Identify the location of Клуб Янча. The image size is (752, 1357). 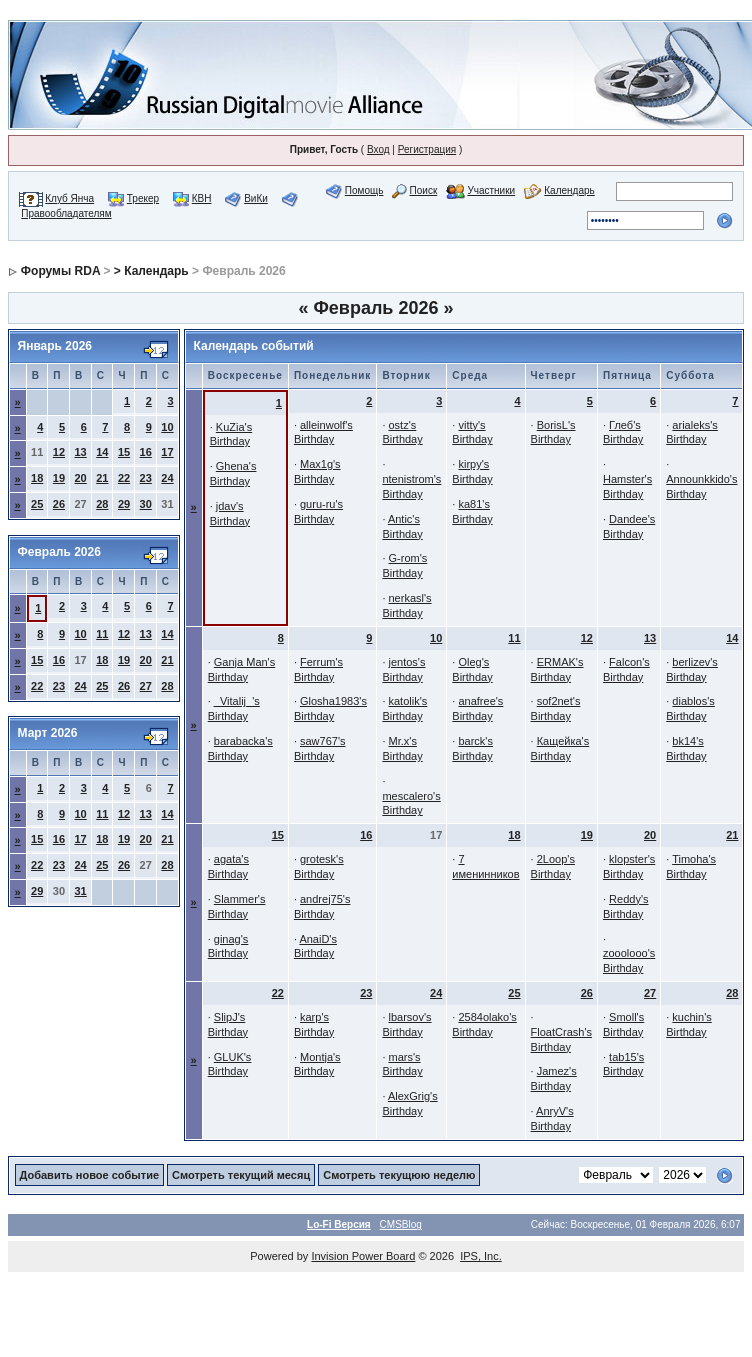
(69, 198).